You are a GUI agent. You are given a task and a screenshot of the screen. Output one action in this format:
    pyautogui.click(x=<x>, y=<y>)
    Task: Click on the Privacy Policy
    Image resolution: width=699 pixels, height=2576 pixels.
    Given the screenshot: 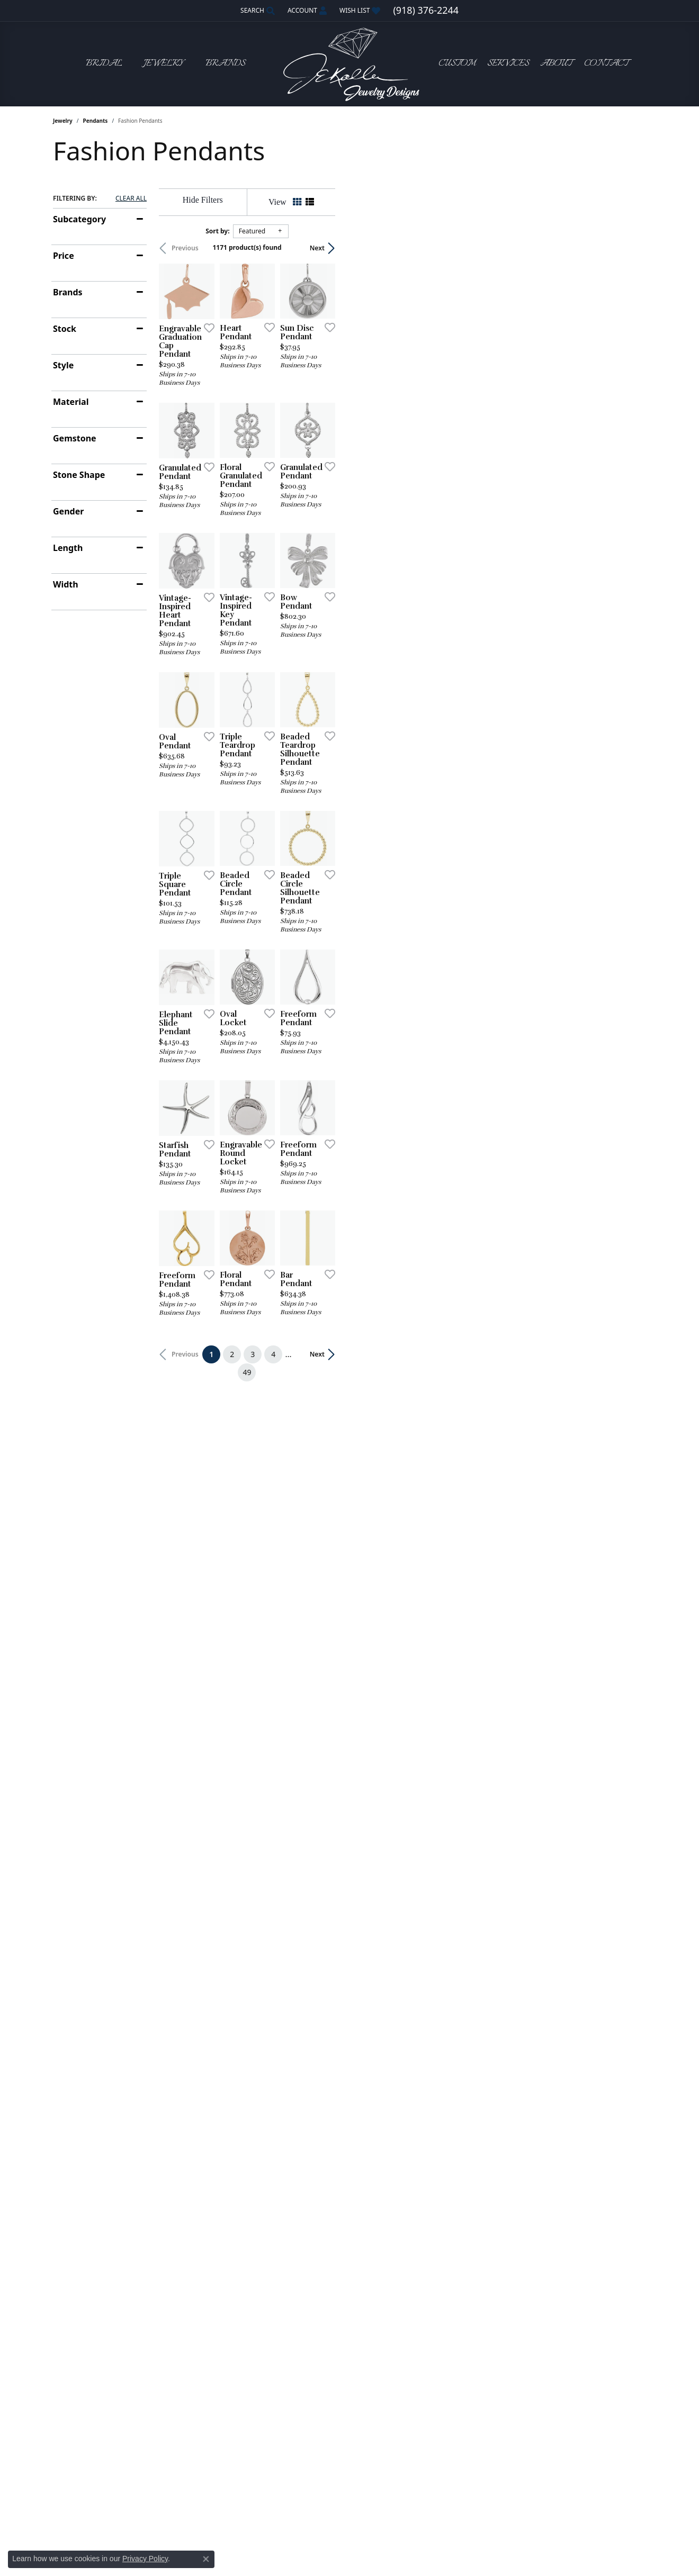 What is the action you would take?
    pyautogui.click(x=145, y=2558)
    